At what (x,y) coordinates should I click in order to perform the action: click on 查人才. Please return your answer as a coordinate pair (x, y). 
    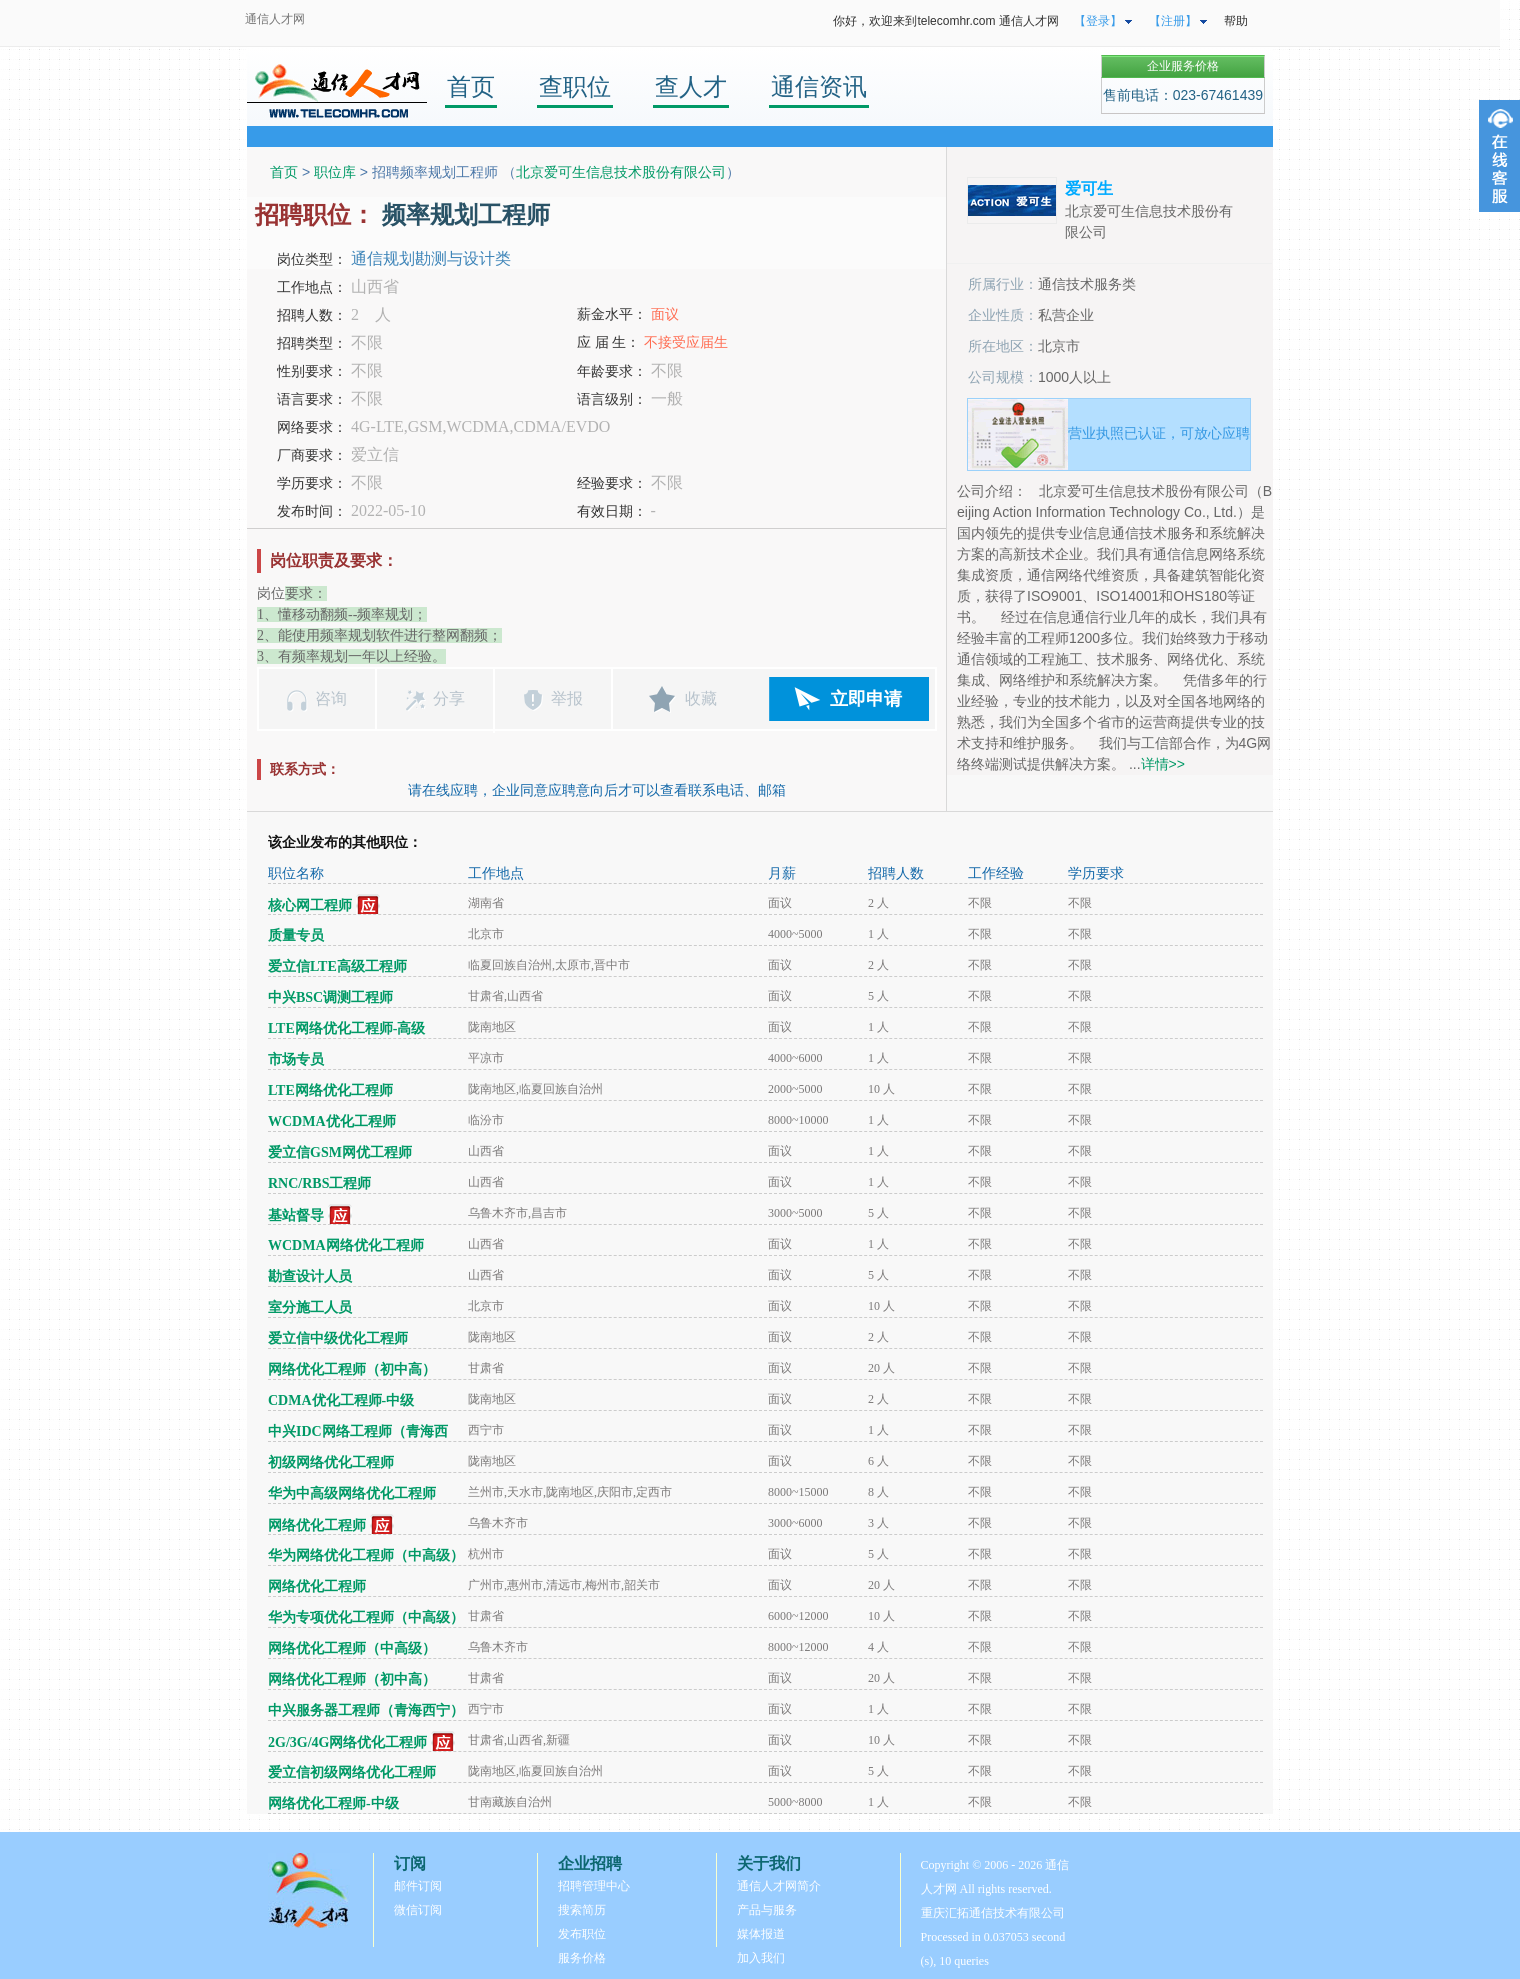
    Looking at the image, I should click on (691, 86).